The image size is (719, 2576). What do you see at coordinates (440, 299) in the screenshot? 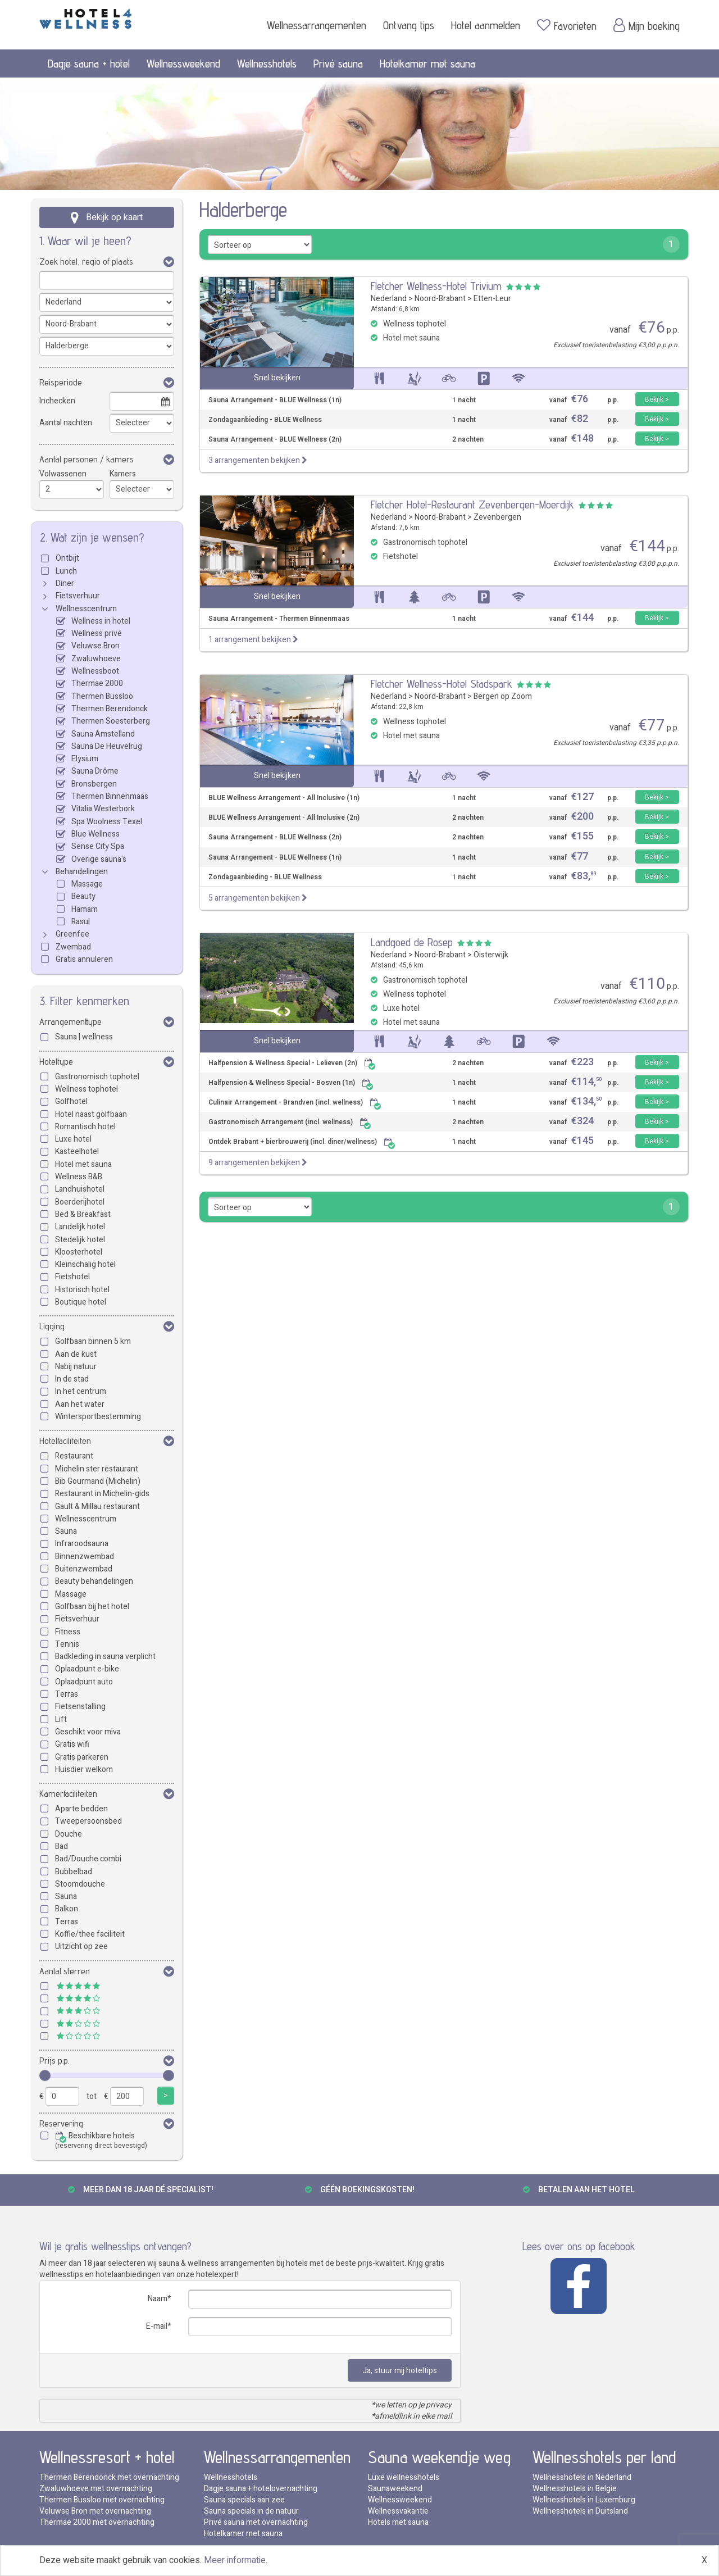
I see `Noord-Brabant` at bounding box center [440, 299].